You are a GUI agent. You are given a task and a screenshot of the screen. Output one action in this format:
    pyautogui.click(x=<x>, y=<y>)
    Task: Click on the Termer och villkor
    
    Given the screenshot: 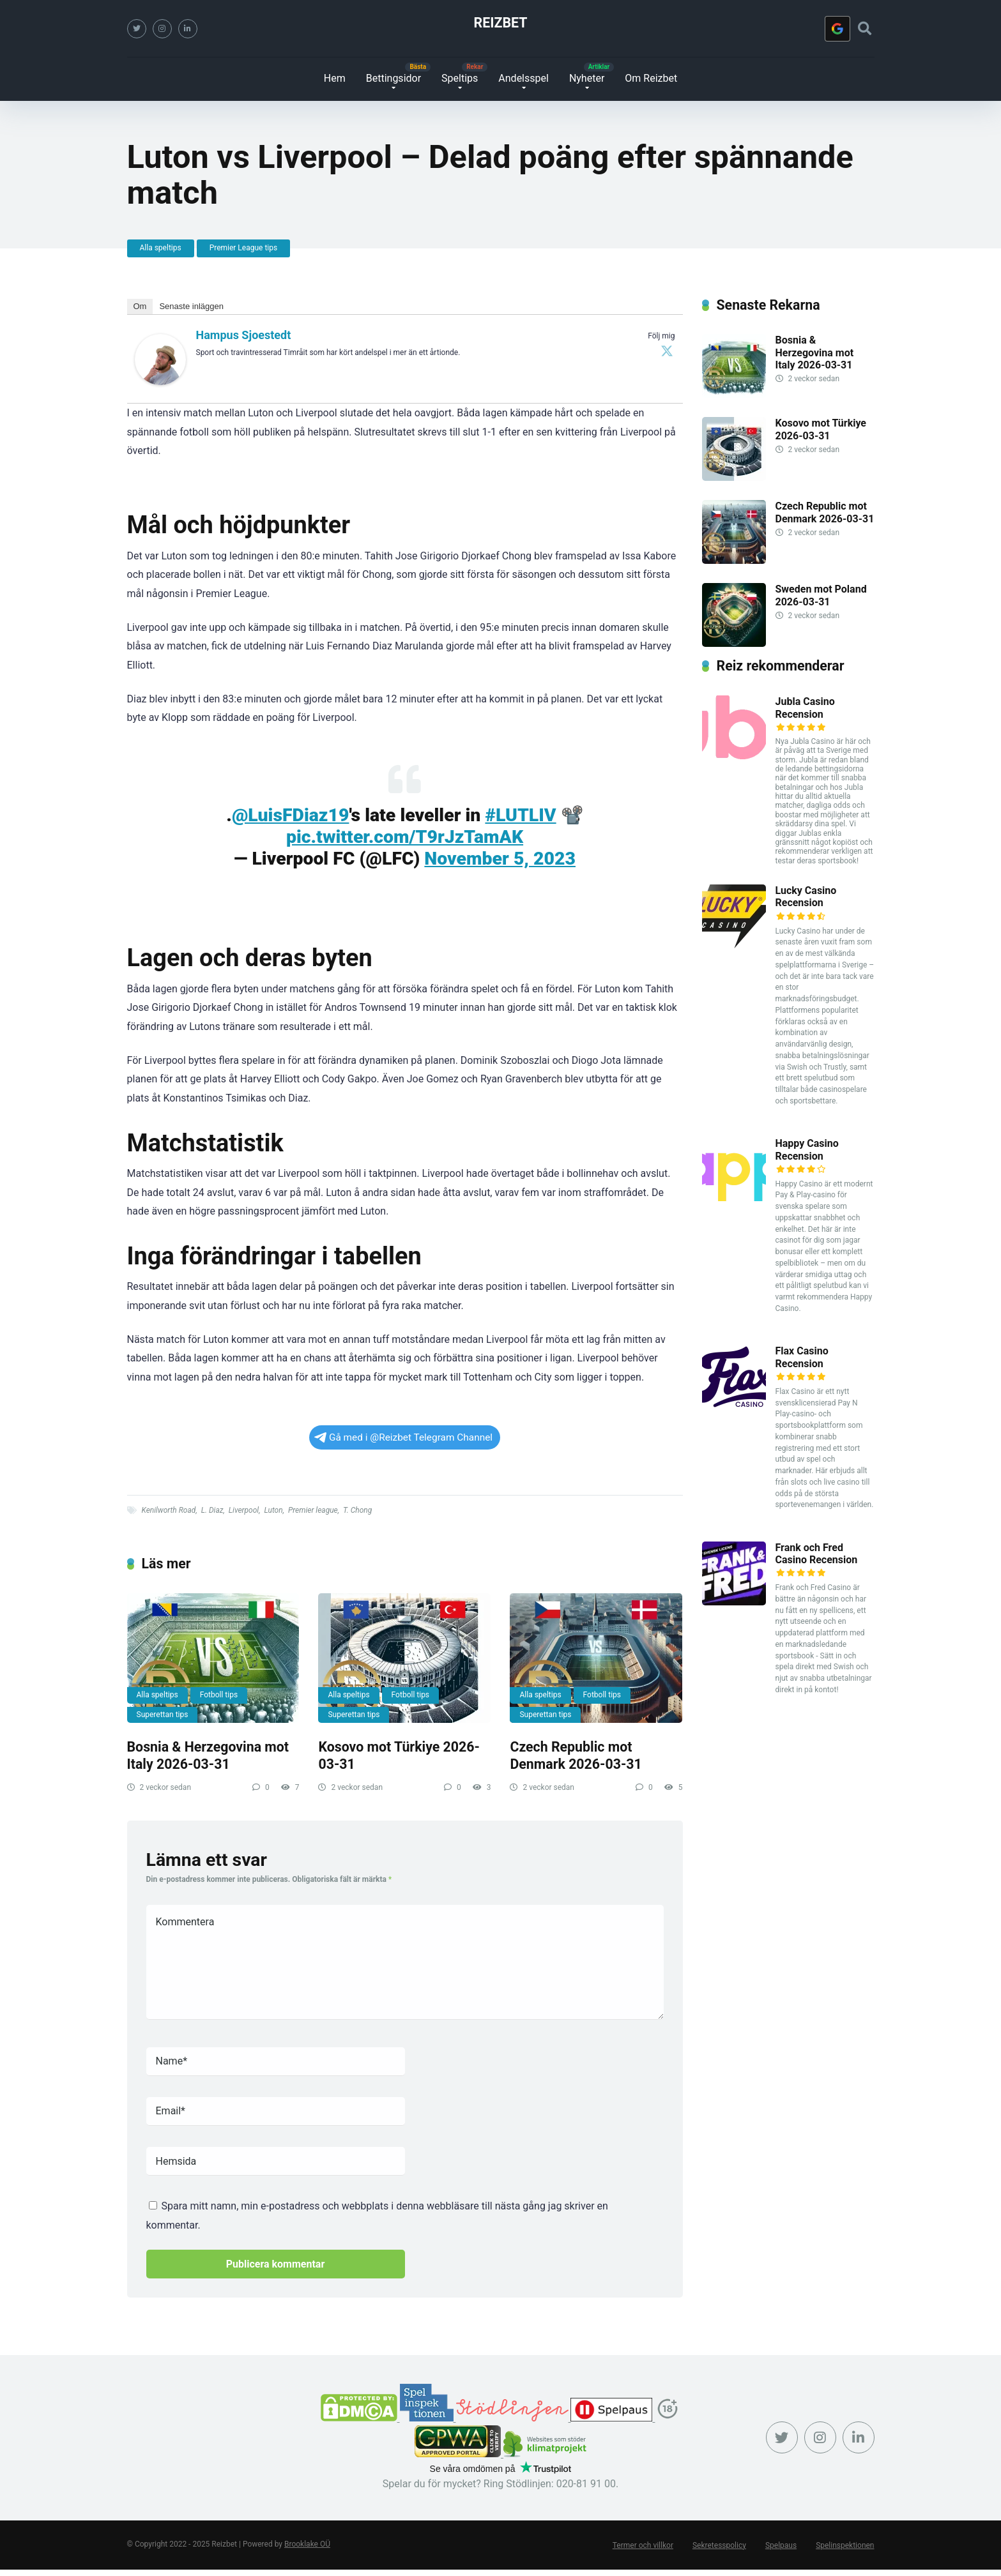 What is the action you would take?
    pyautogui.click(x=643, y=2545)
    